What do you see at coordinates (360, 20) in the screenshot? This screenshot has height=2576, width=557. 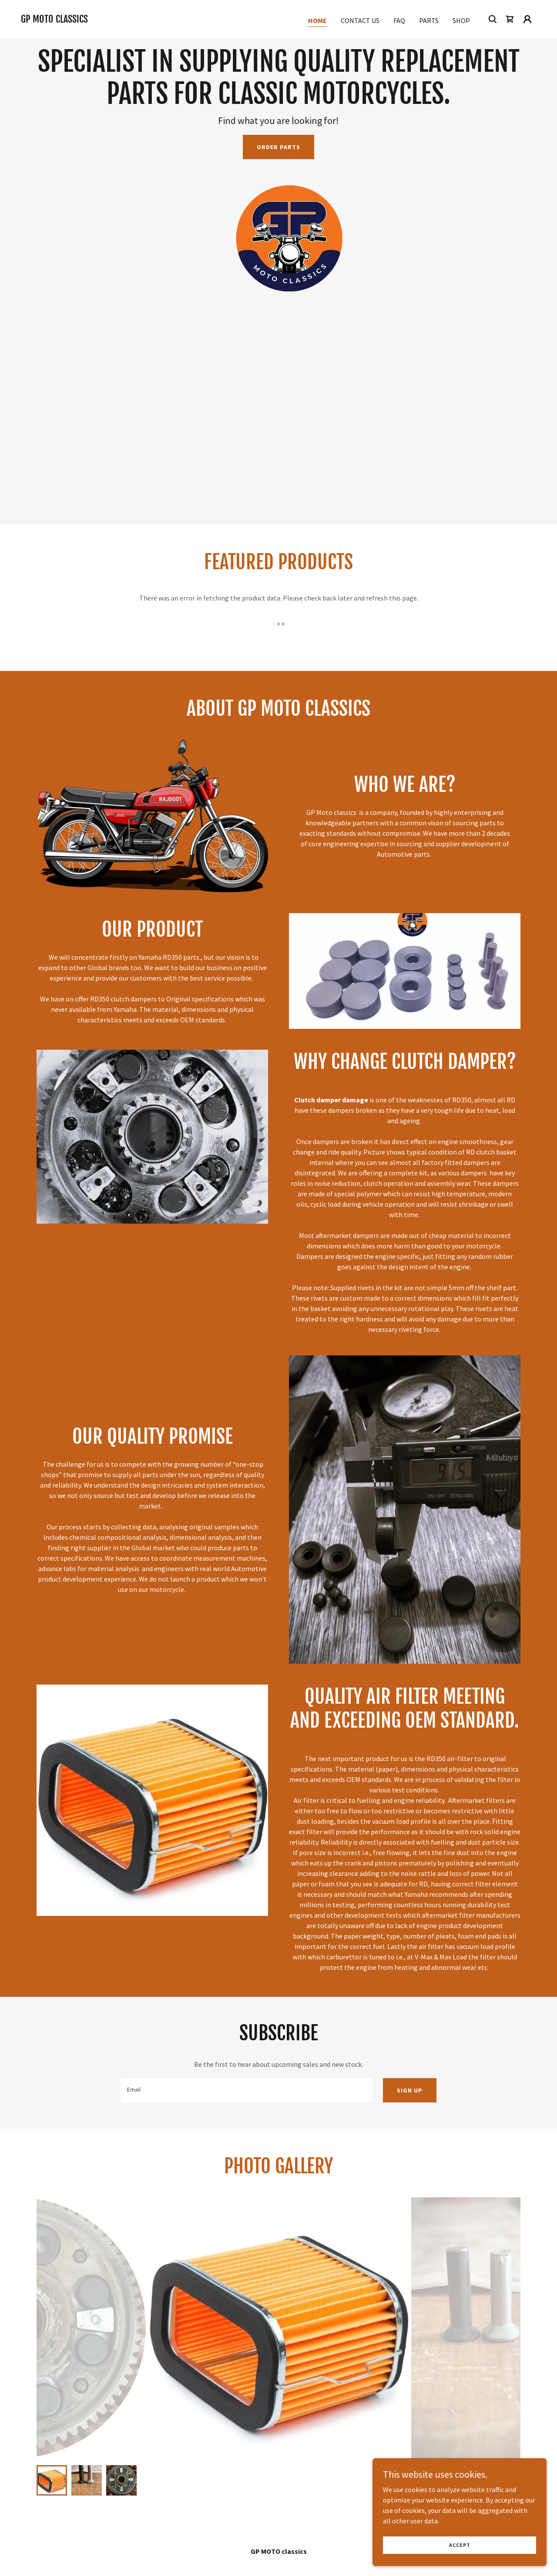 I see `Contact Us [link]` at bounding box center [360, 20].